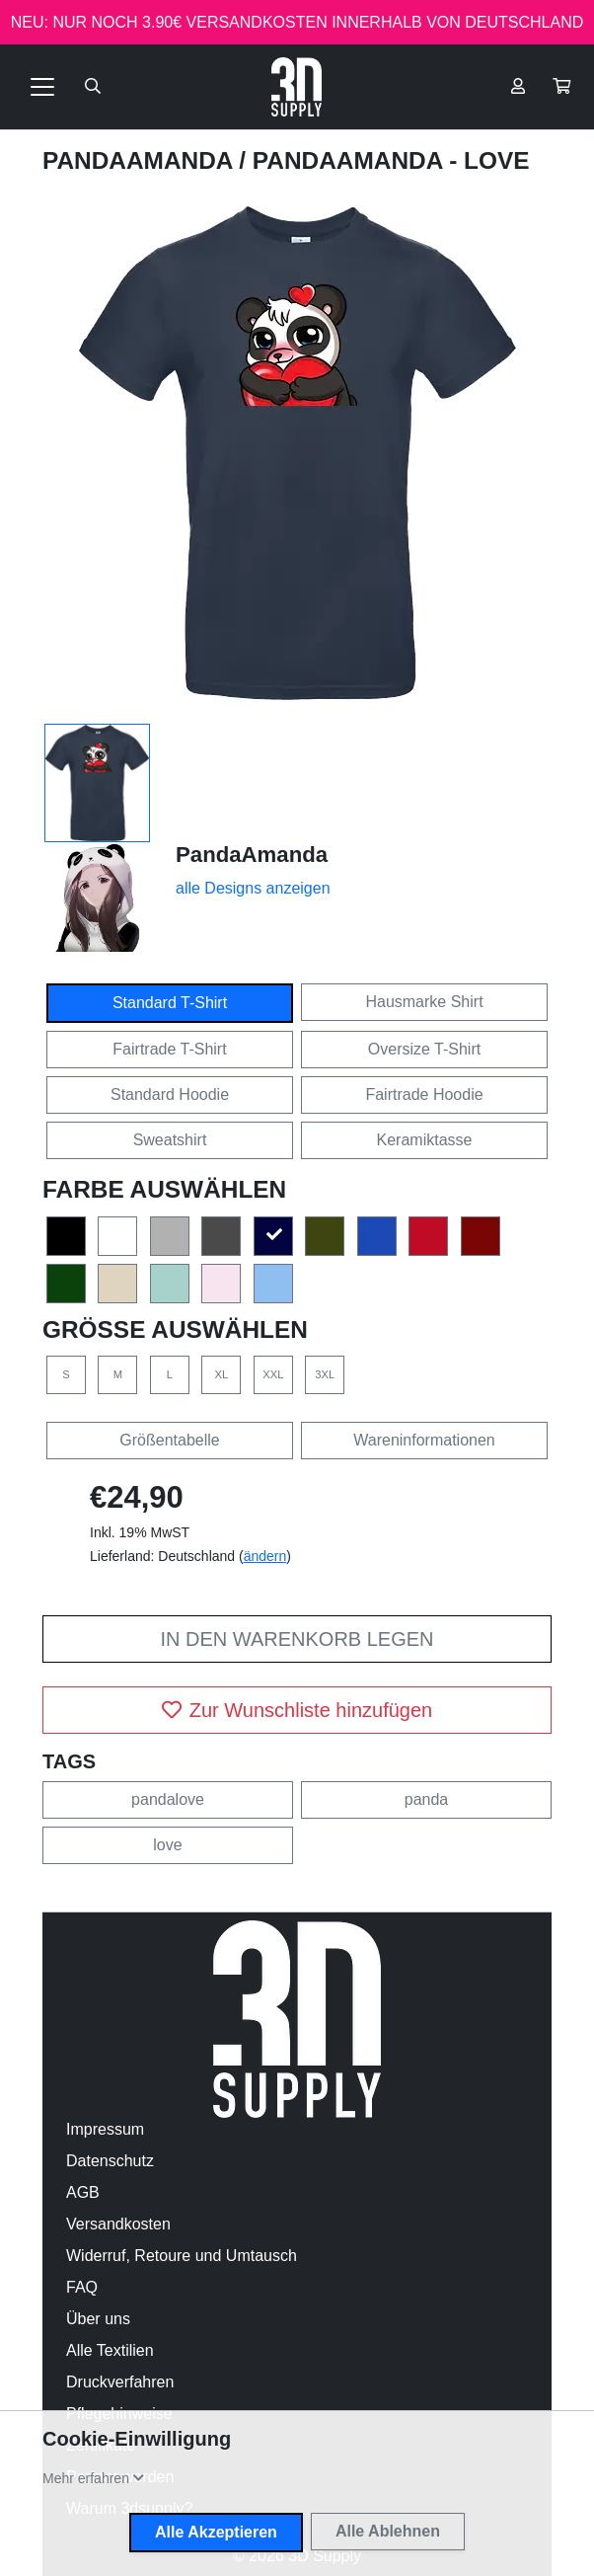  Describe the element at coordinates (297, 1710) in the screenshot. I see `Zur Wunschliste hinzufügen` at that location.